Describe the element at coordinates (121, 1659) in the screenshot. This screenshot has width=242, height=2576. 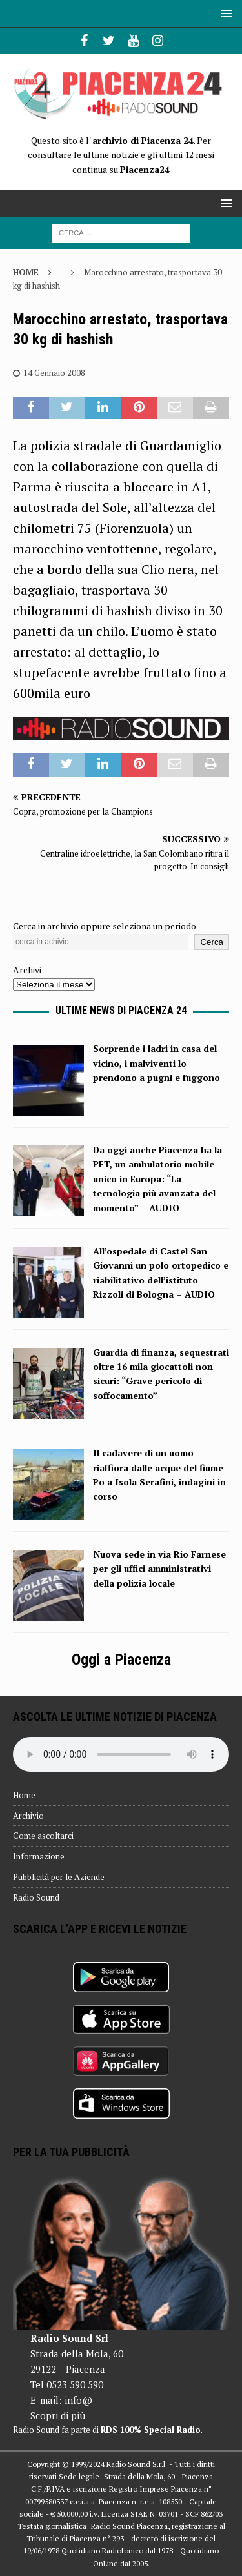
I see `Oggi a Piacenza` at that location.